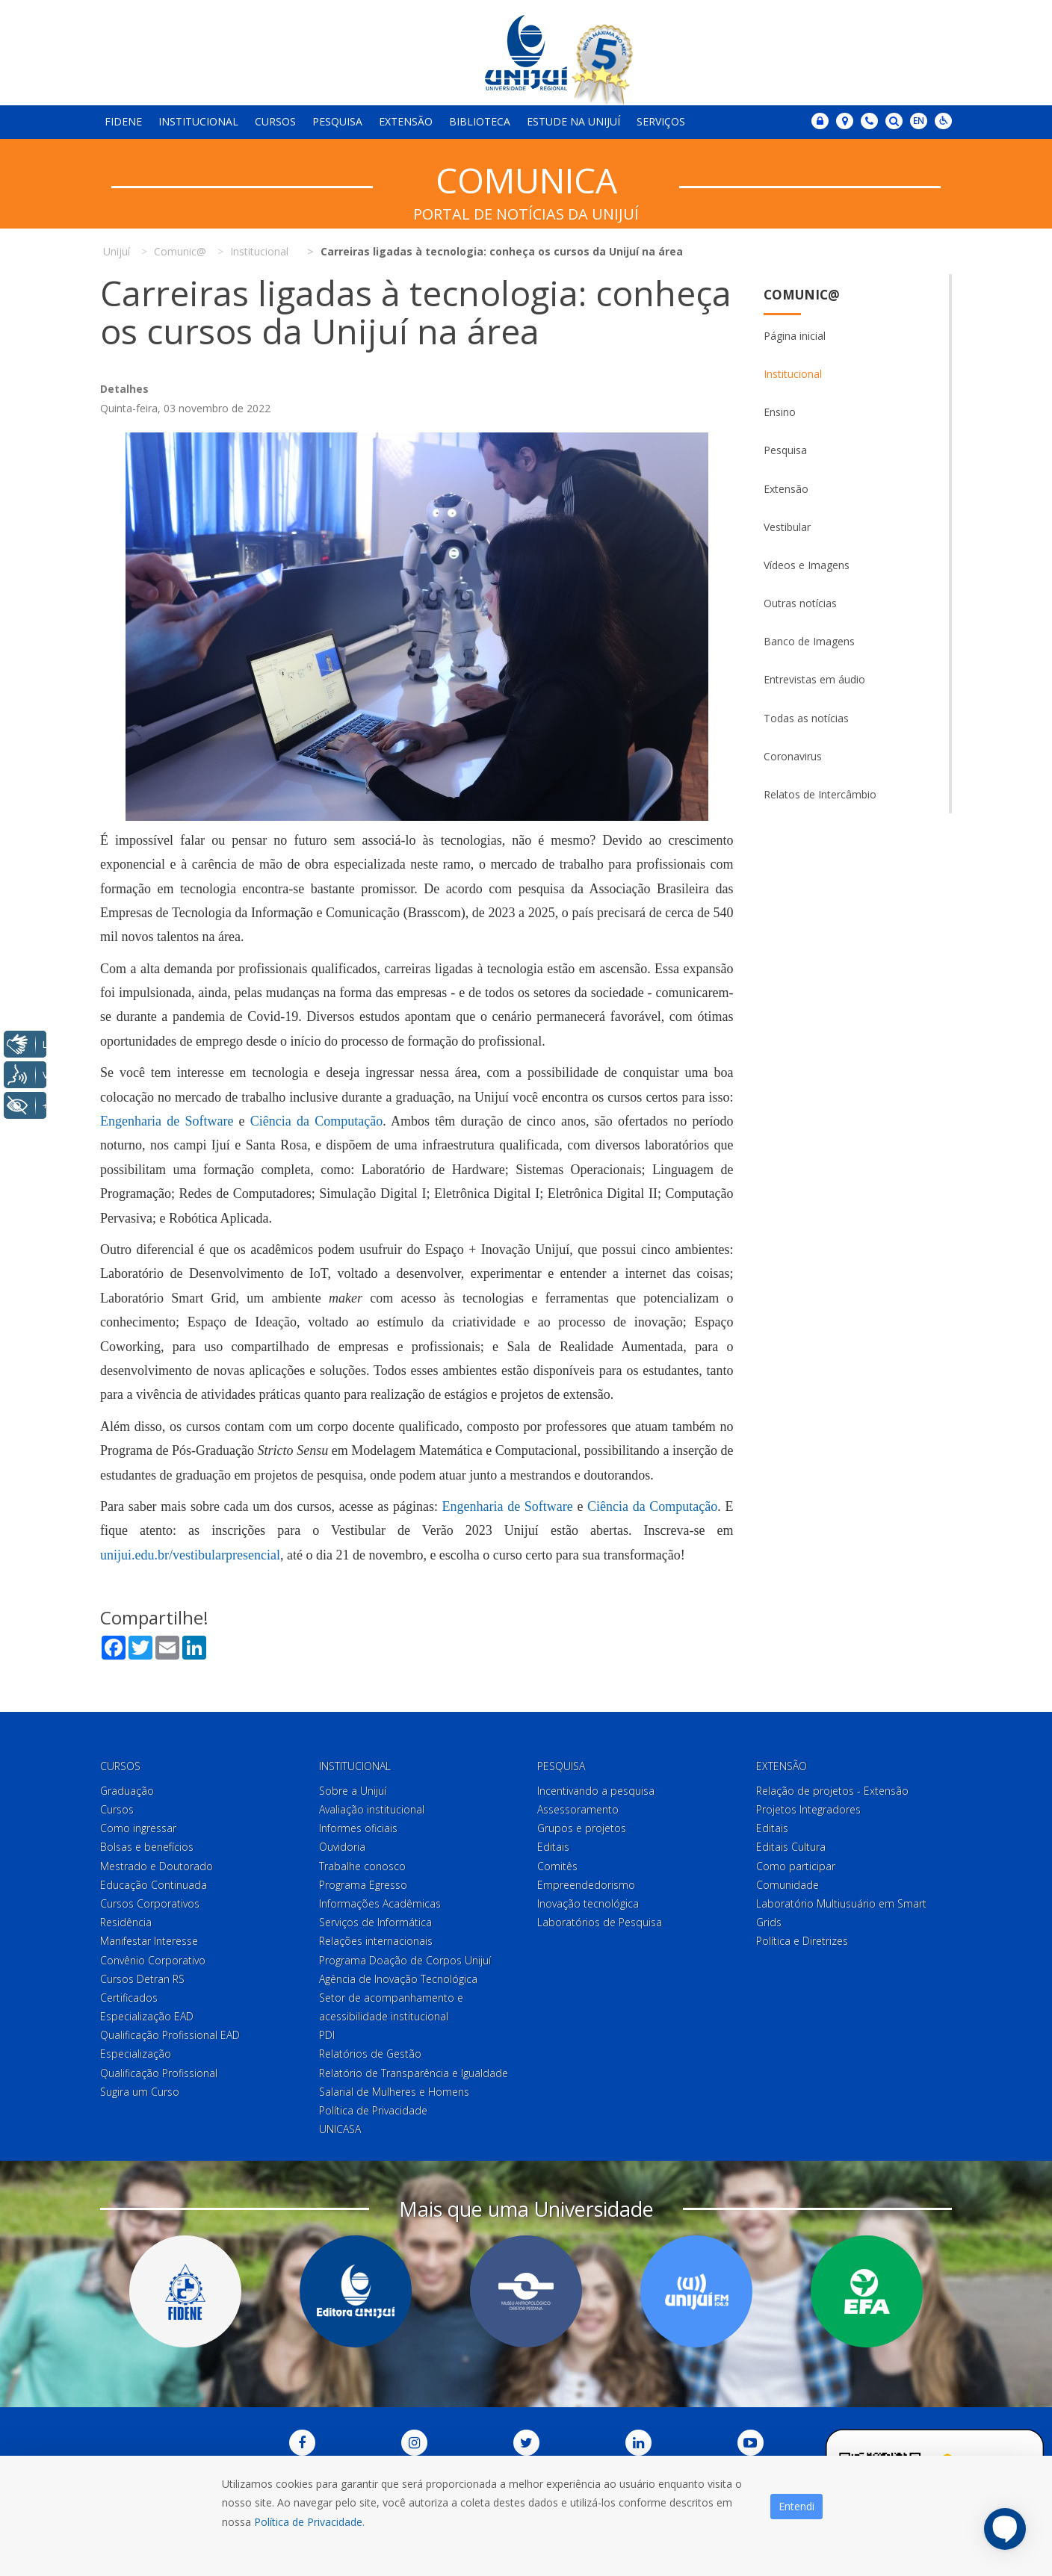 This screenshot has height=2576, width=1052. Describe the element at coordinates (596, 1791) in the screenshot. I see `Incentivando a pesquisa` at that location.